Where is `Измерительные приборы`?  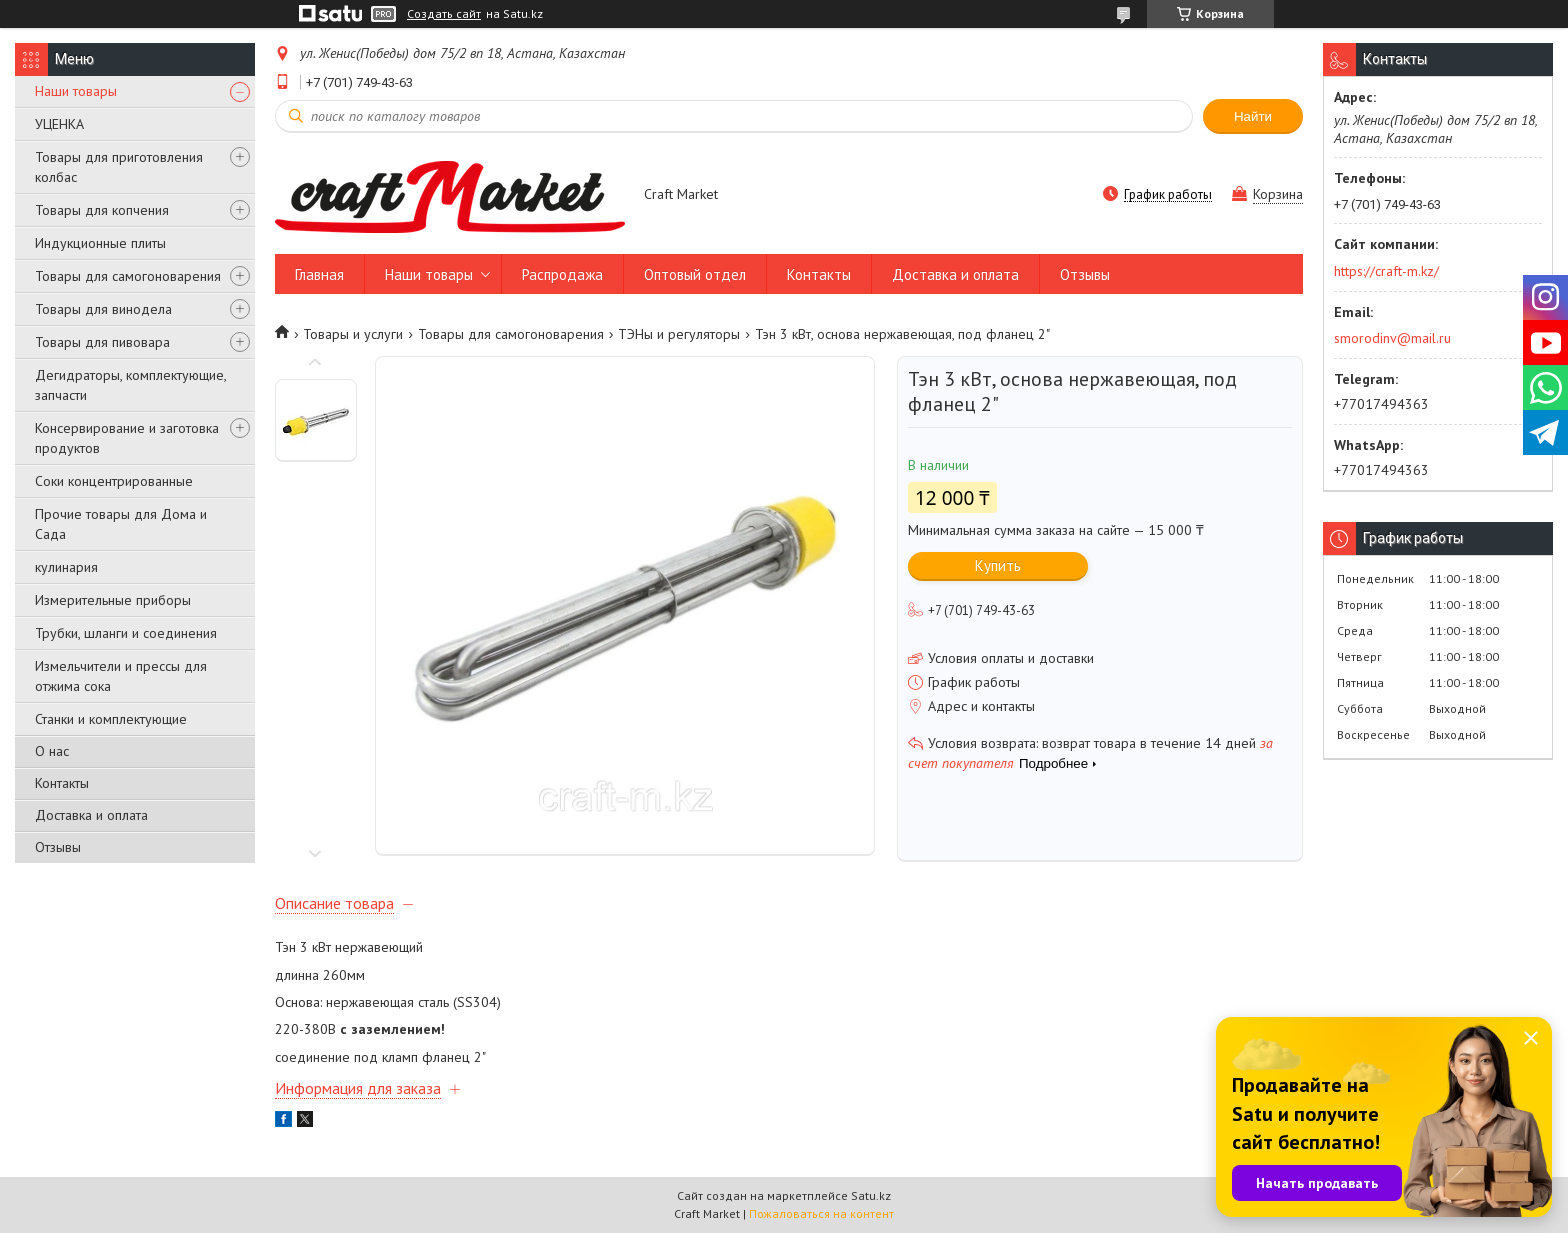
Измерительные приборы is located at coordinates (113, 600).